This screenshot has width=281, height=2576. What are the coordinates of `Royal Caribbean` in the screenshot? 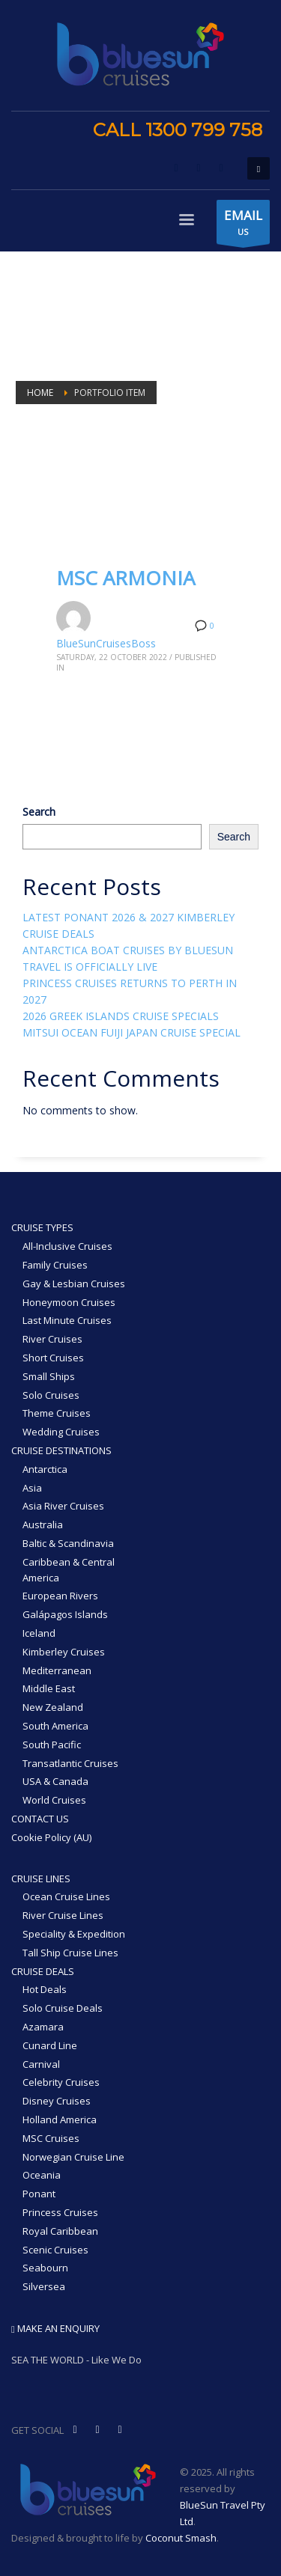 It's located at (60, 2231).